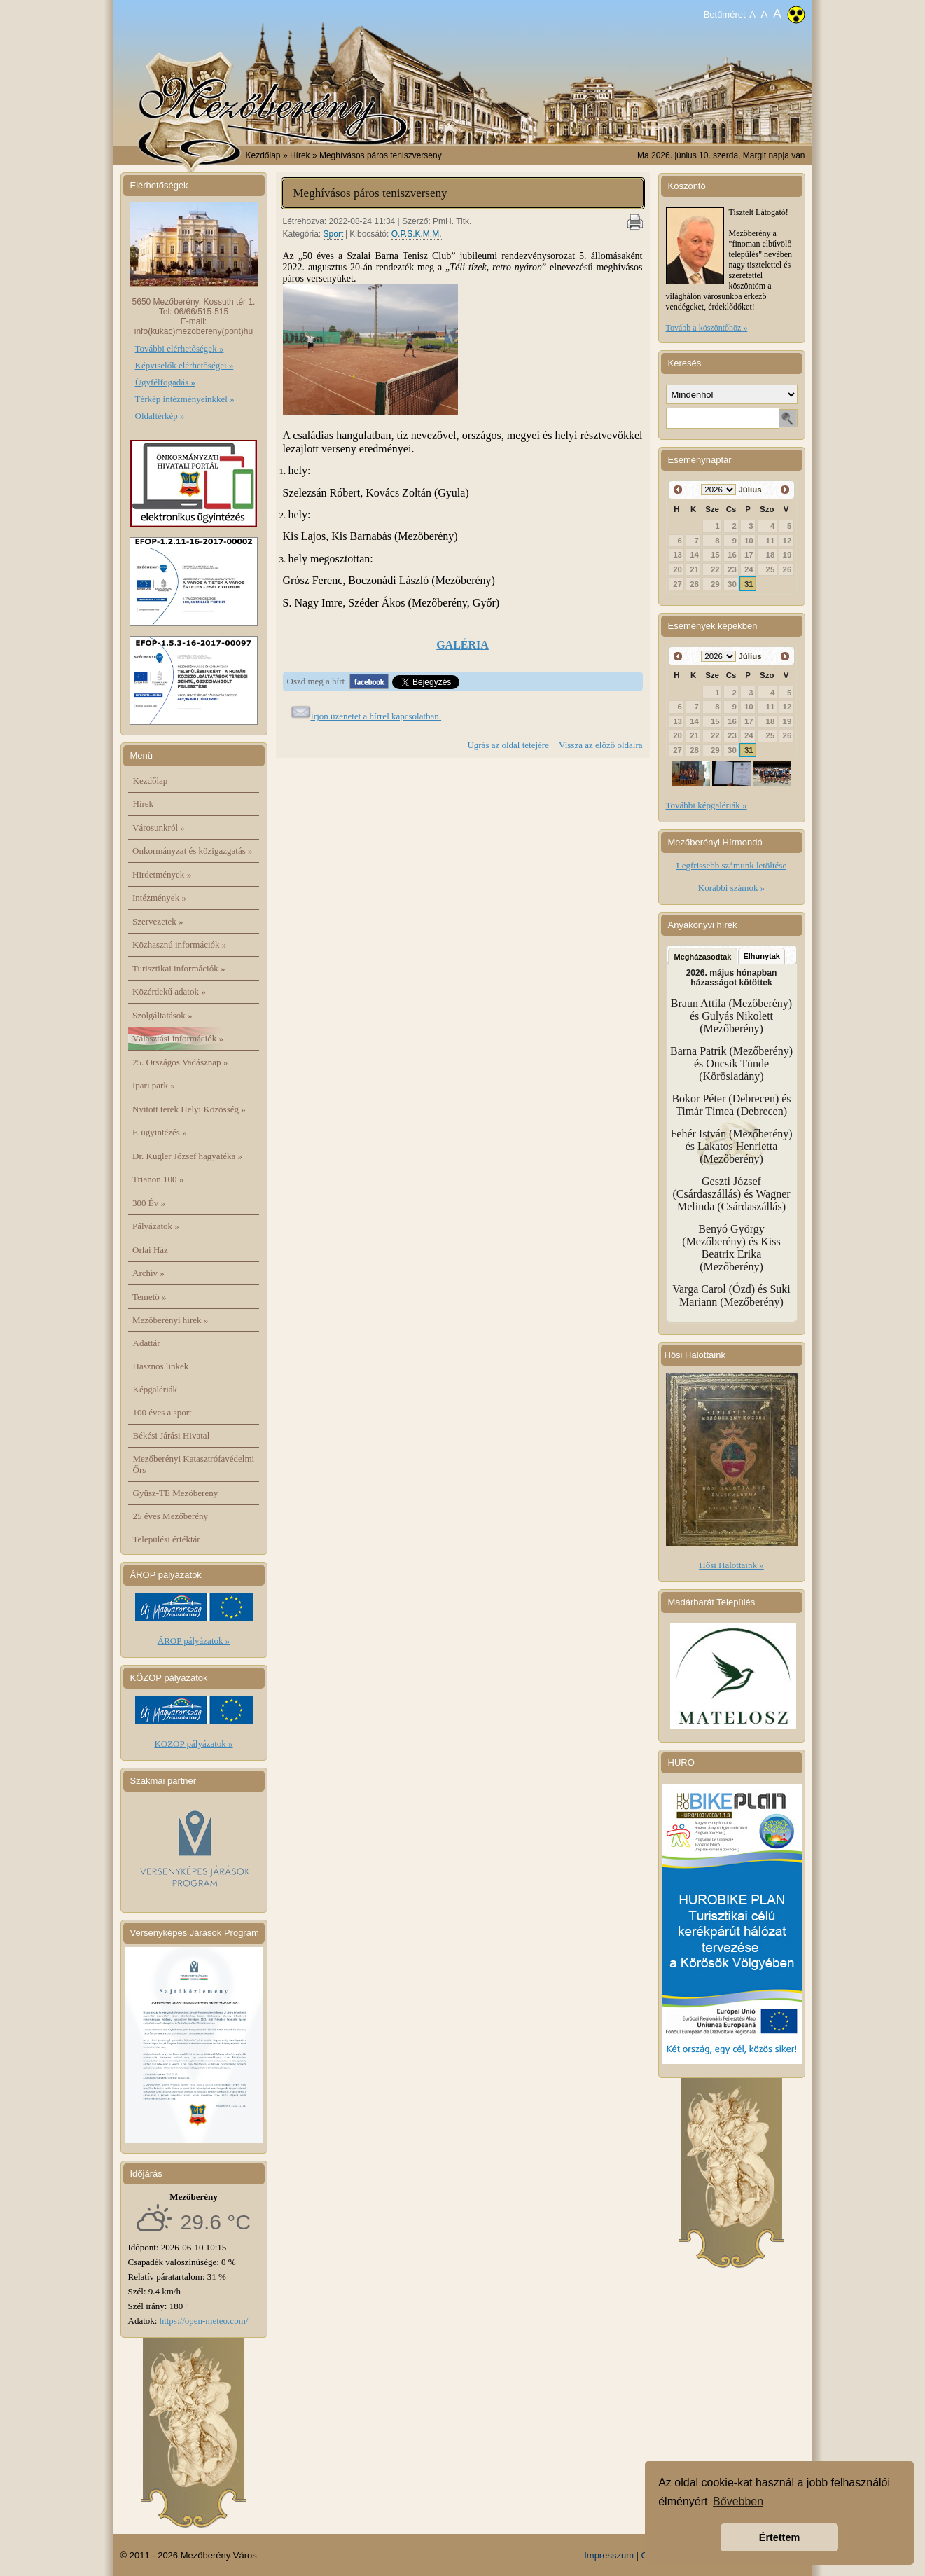  Describe the element at coordinates (706, 805) in the screenshot. I see `További képgalériák »` at that location.